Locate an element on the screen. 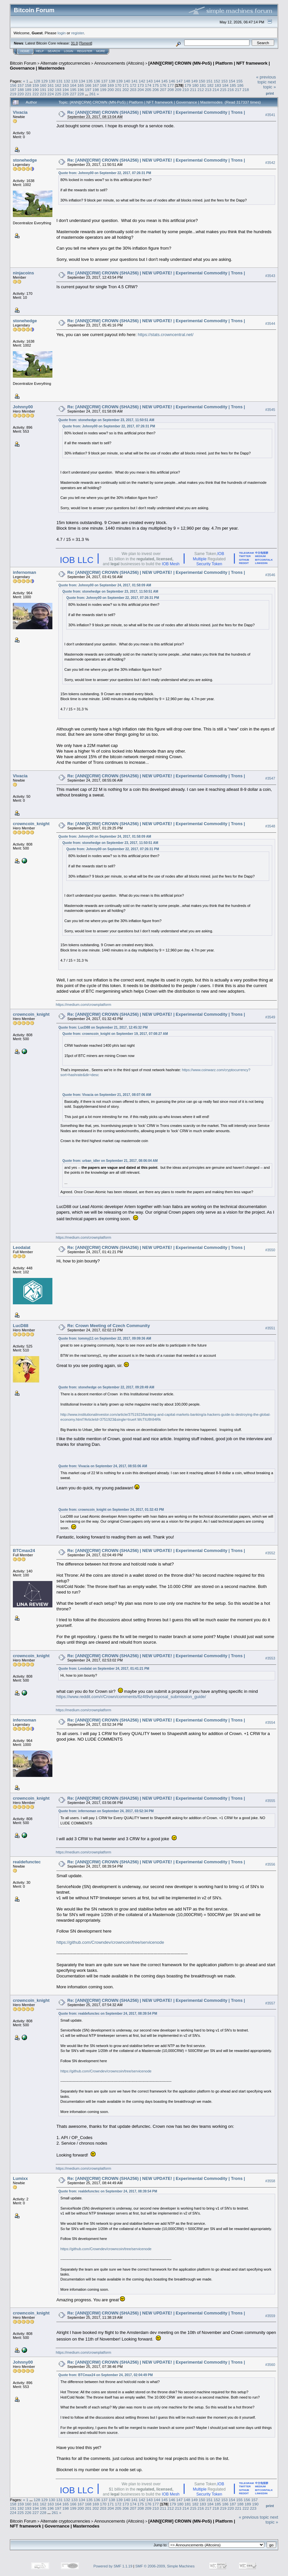 This screenshot has height=2576, width=288. 203 is located at coordinates (133, 89).